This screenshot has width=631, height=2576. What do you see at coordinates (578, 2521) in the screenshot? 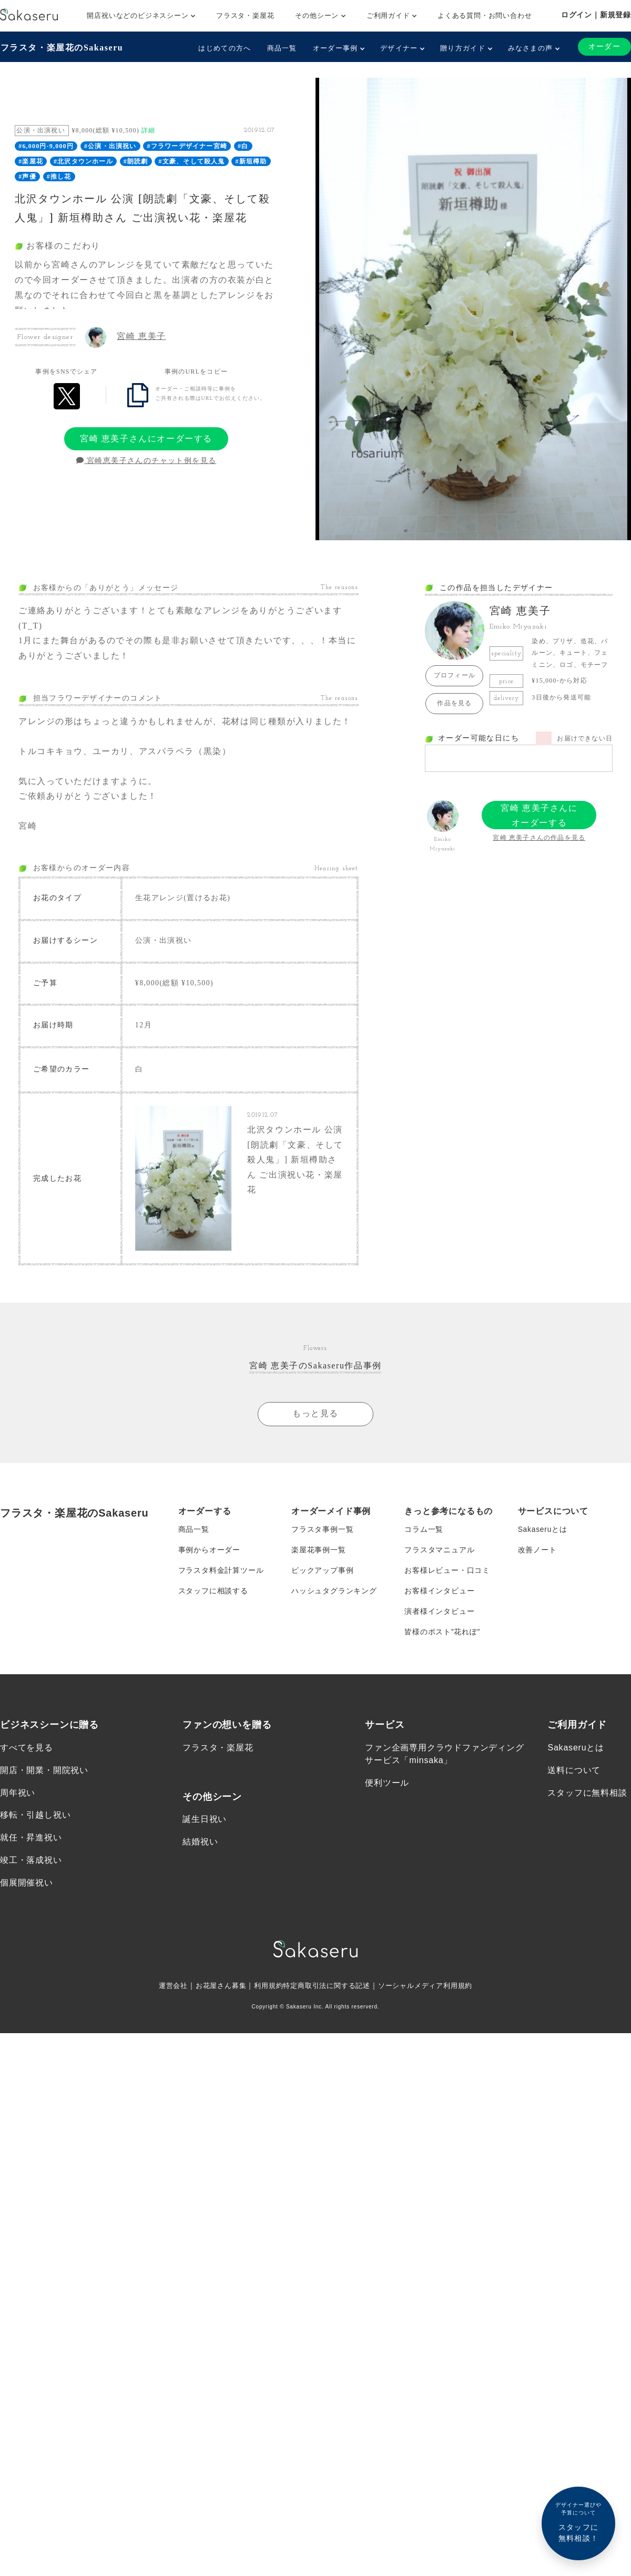
I see `スタッフに無料相談！` at bounding box center [578, 2521].